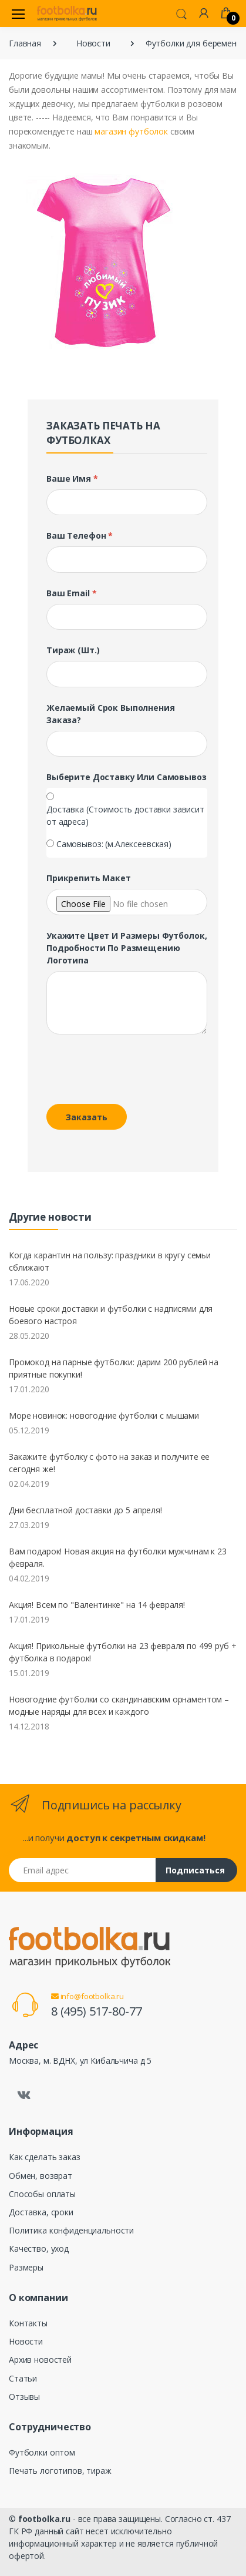 This screenshot has height=2576, width=246. I want to click on Прикрепить макет, so click(88, 878).